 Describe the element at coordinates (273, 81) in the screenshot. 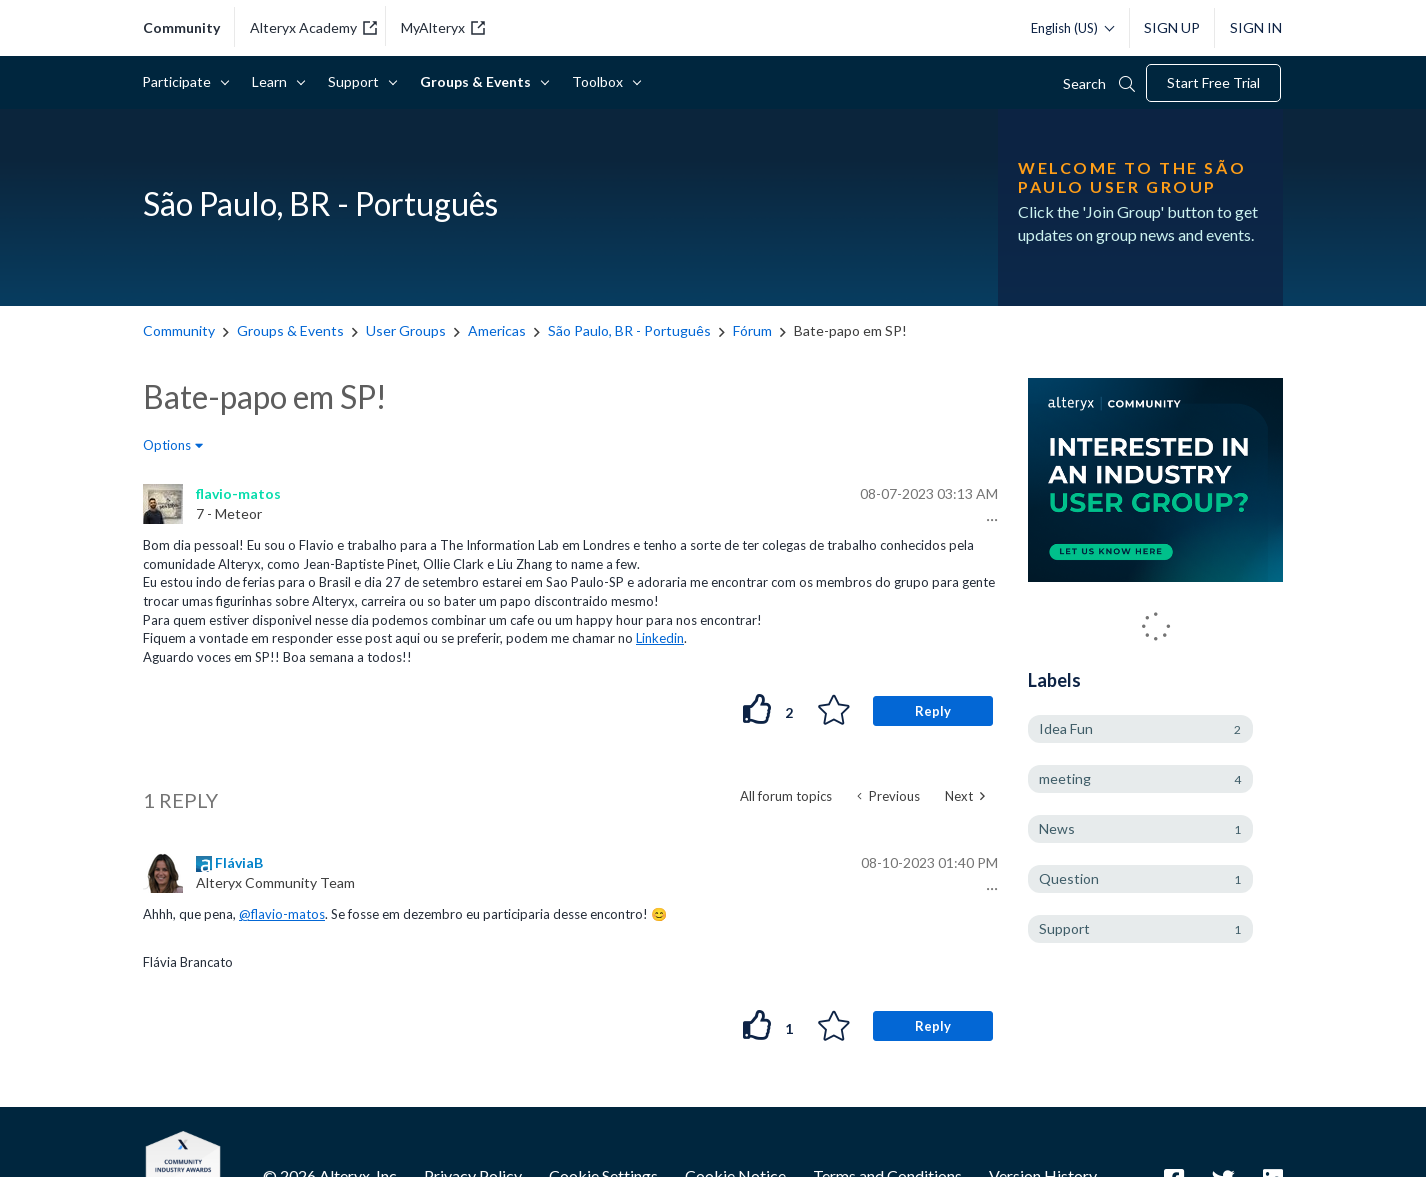

I see `Learn` at that location.